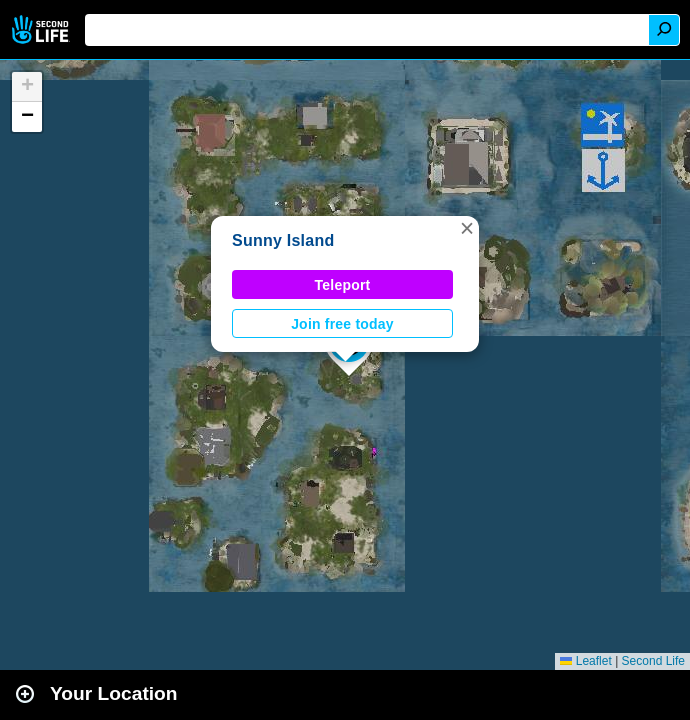  Describe the element at coordinates (42, 29) in the screenshot. I see `Second Life` at that location.